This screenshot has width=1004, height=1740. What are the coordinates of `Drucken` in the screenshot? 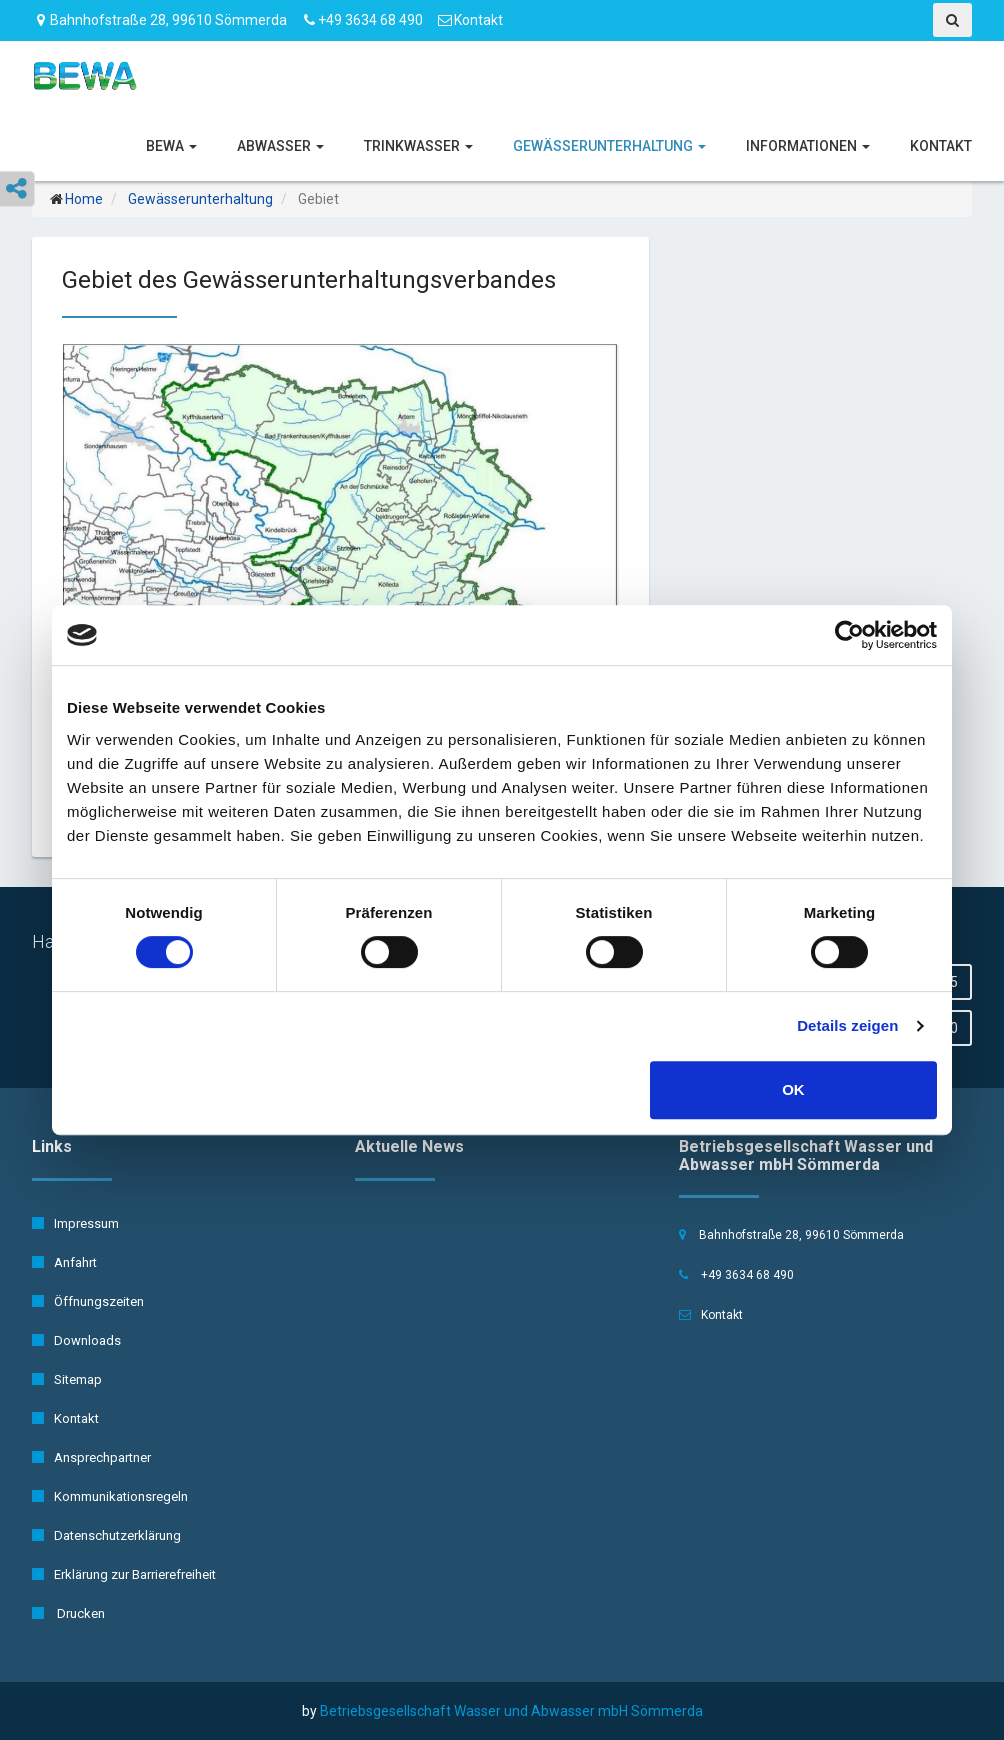 It's located at (68, 1613).